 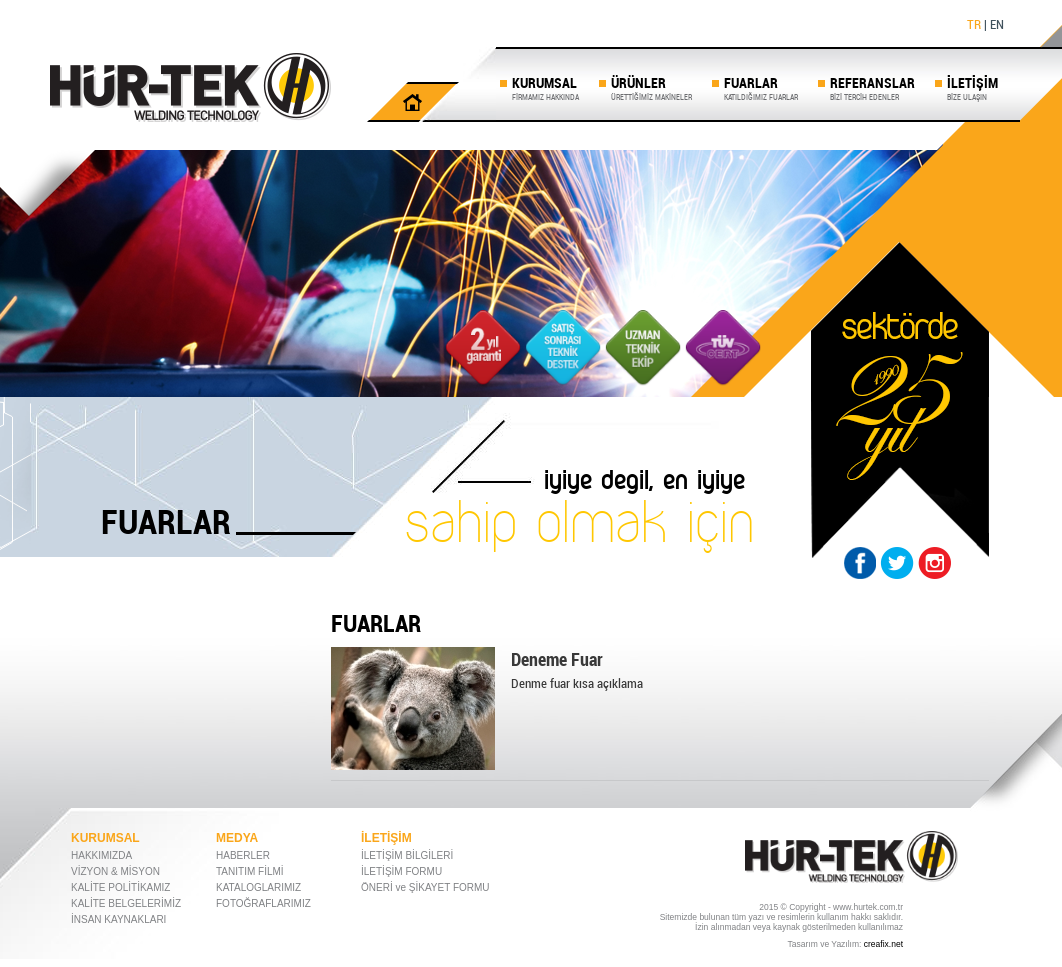 What do you see at coordinates (577, 683) in the screenshot?
I see `Denme fuar kısa açıklama` at bounding box center [577, 683].